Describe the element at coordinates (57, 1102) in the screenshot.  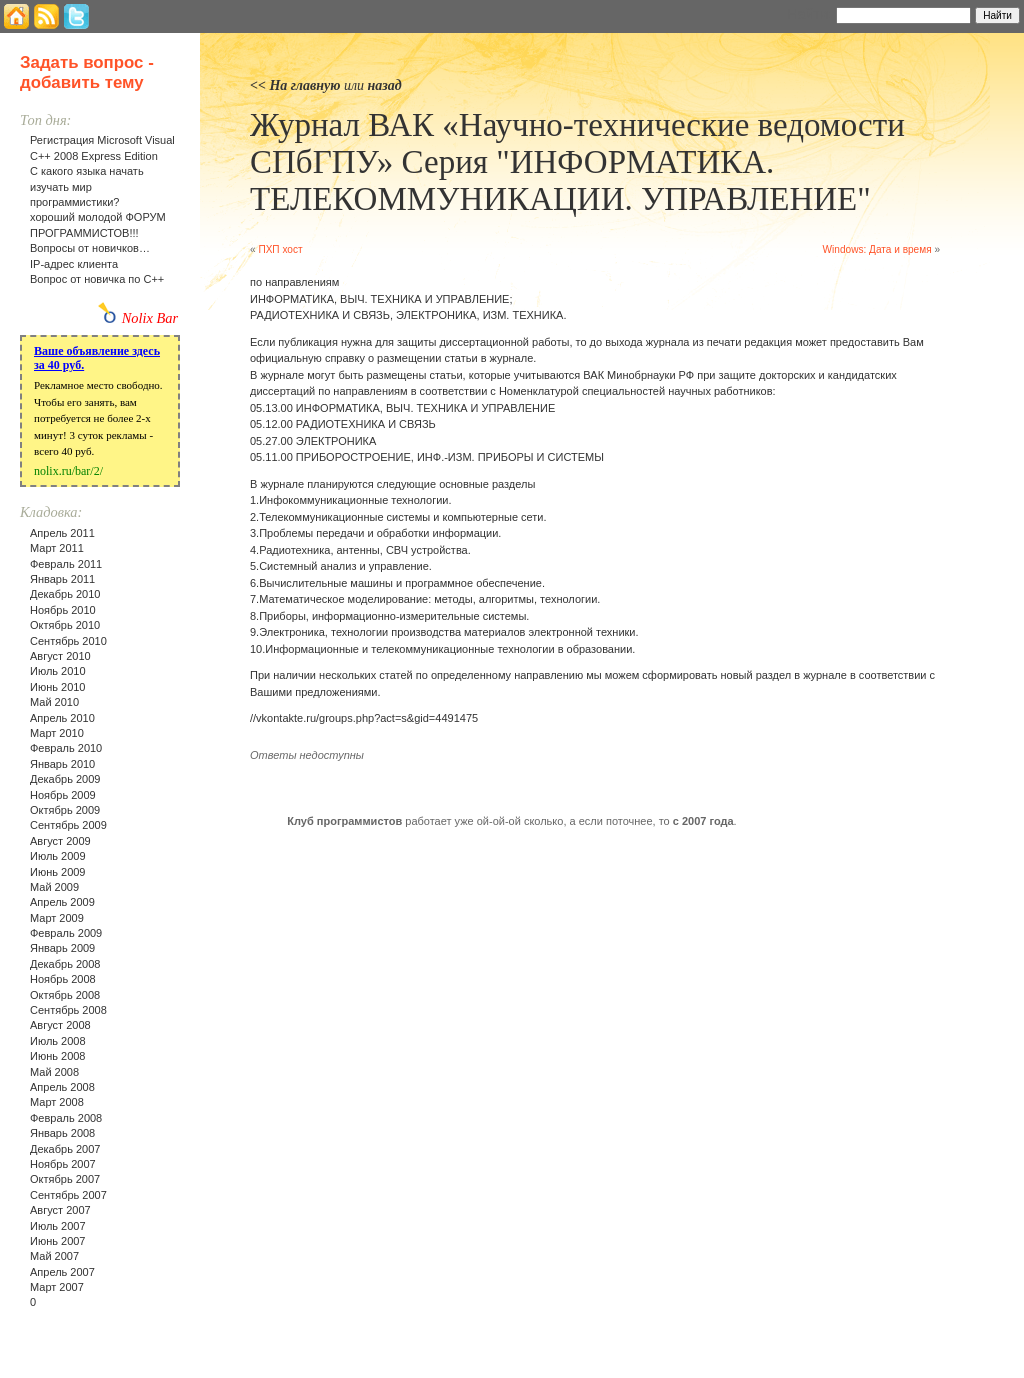
I see `Март 2008` at that location.